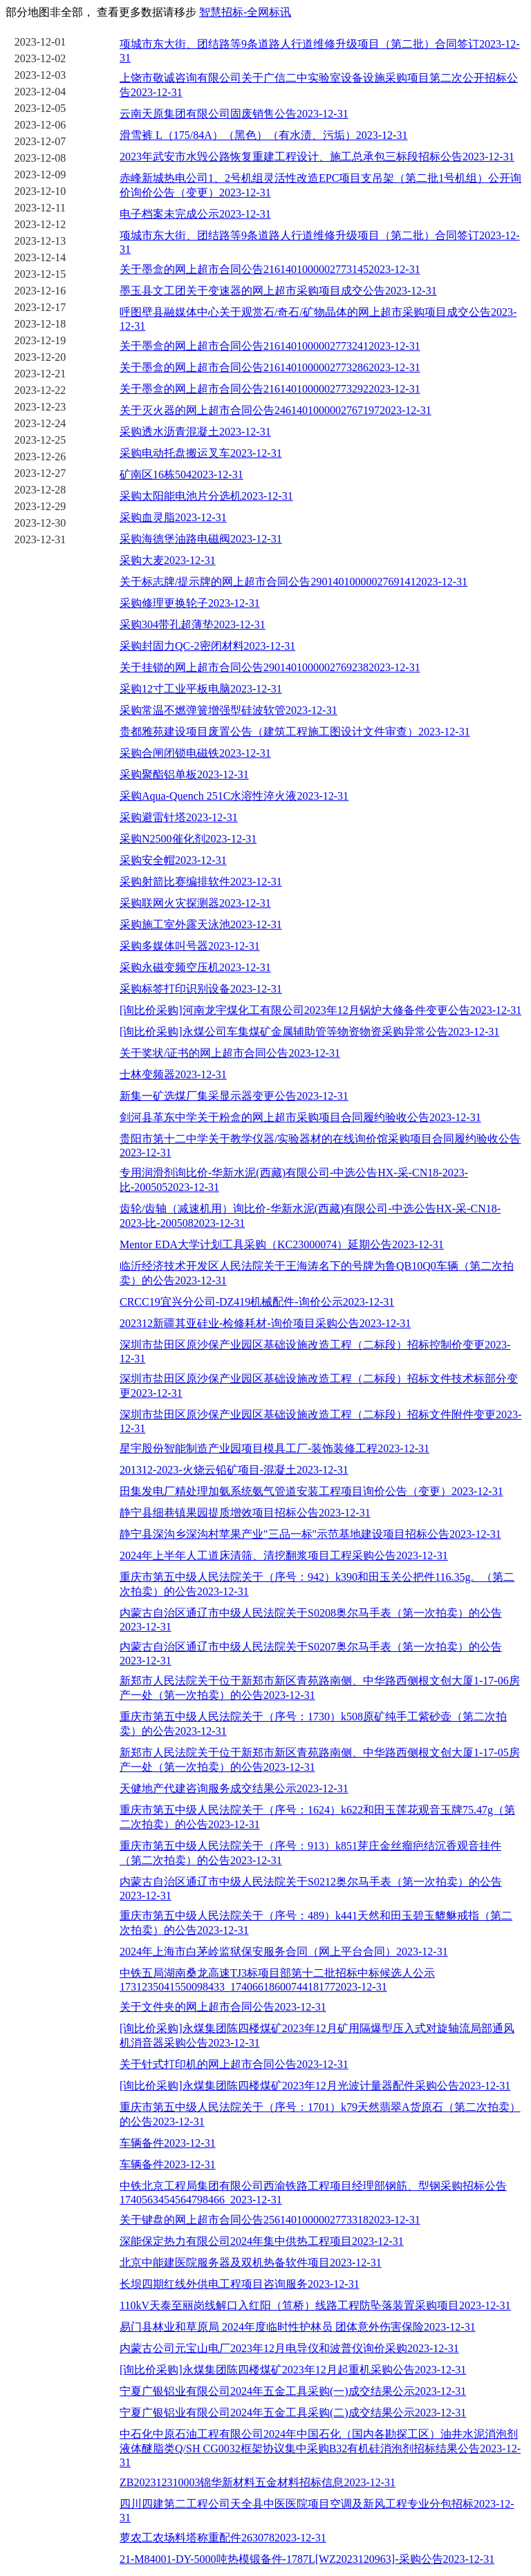 Image resolution: width=531 pixels, height=2576 pixels. What do you see at coordinates (318, 319) in the screenshot?
I see `呼图壁县融媒体中心关于观赏石/奇石/矿物晶体的网上超市采购项目成交公告2023-12-31` at bounding box center [318, 319].